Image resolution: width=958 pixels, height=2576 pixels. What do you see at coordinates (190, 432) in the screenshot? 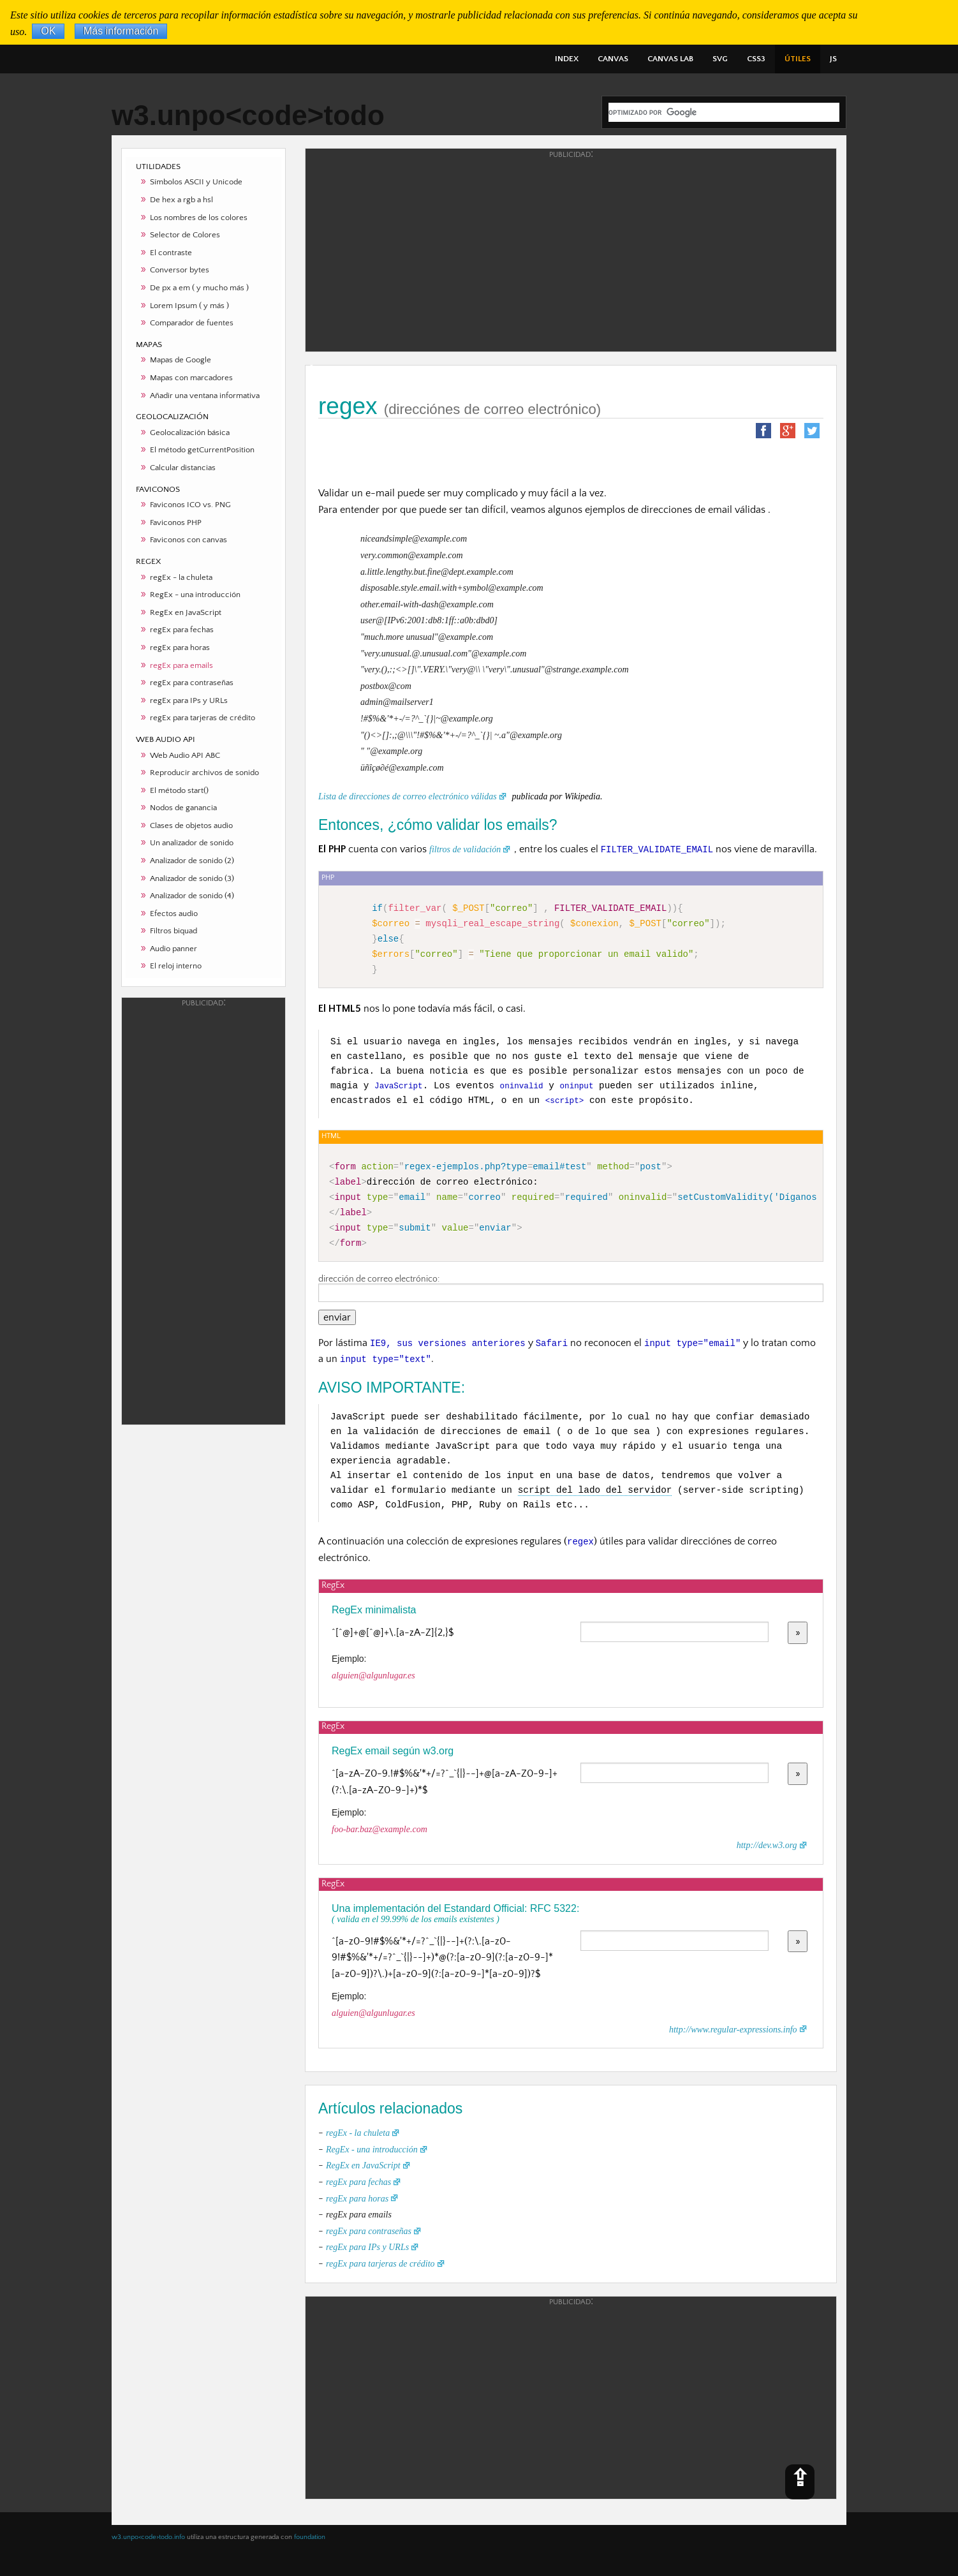
I see `Geolocalización básica` at bounding box center [190, 432].